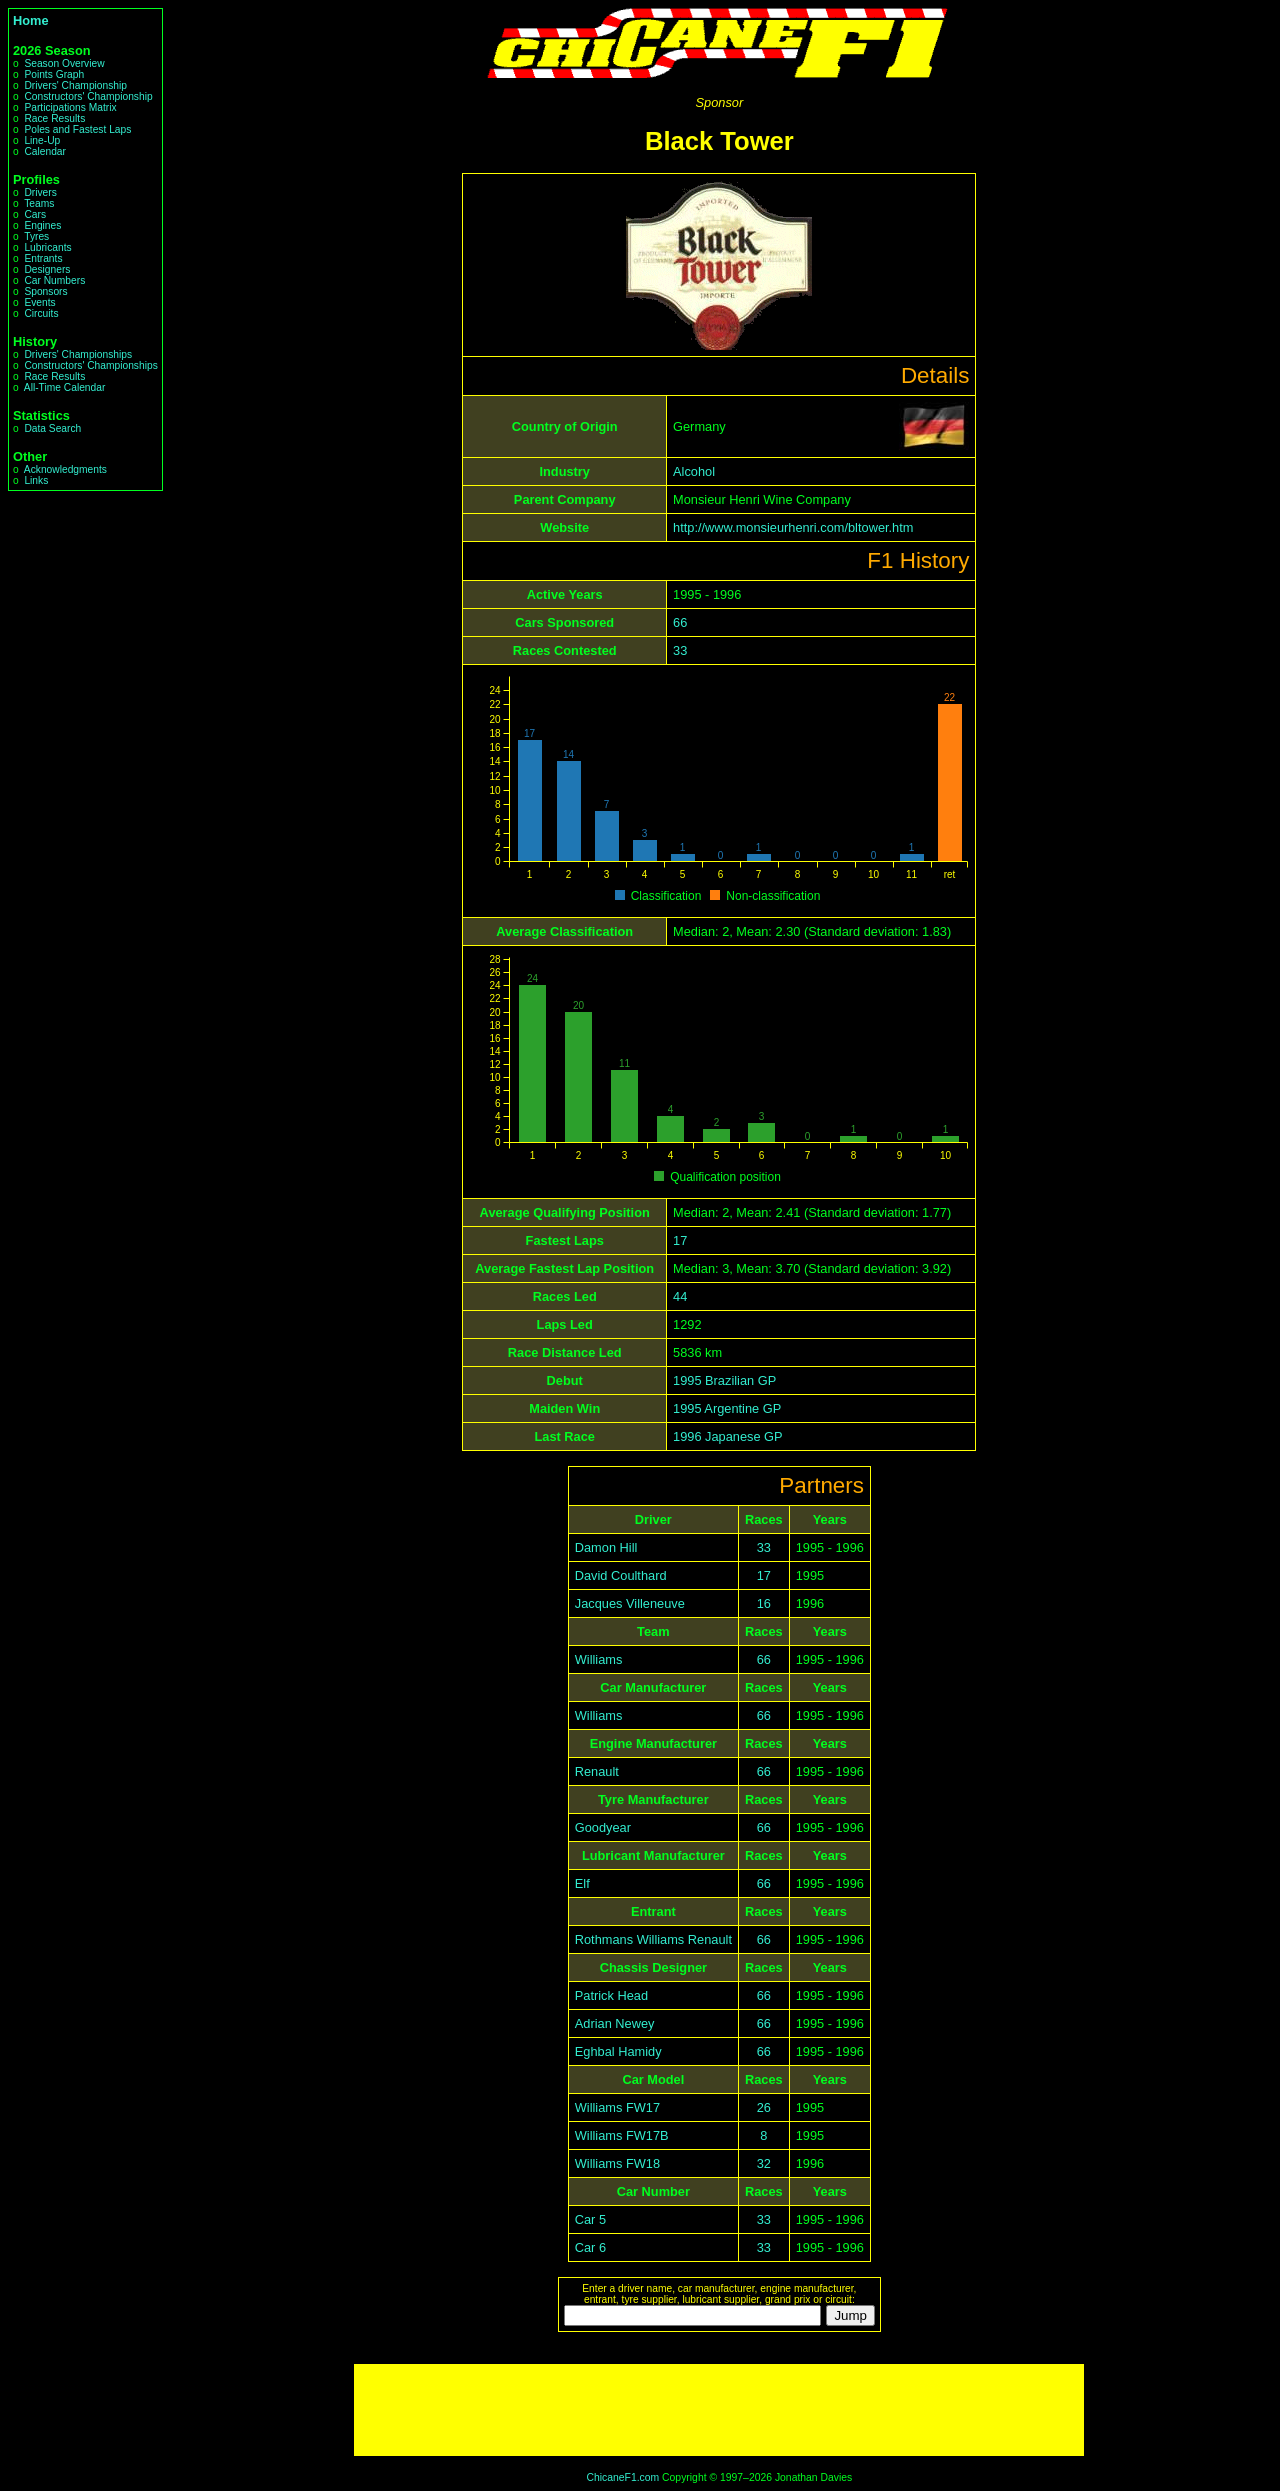 The image size is (1280, 2491). I want to click on Car 6, so click(590, 2247).